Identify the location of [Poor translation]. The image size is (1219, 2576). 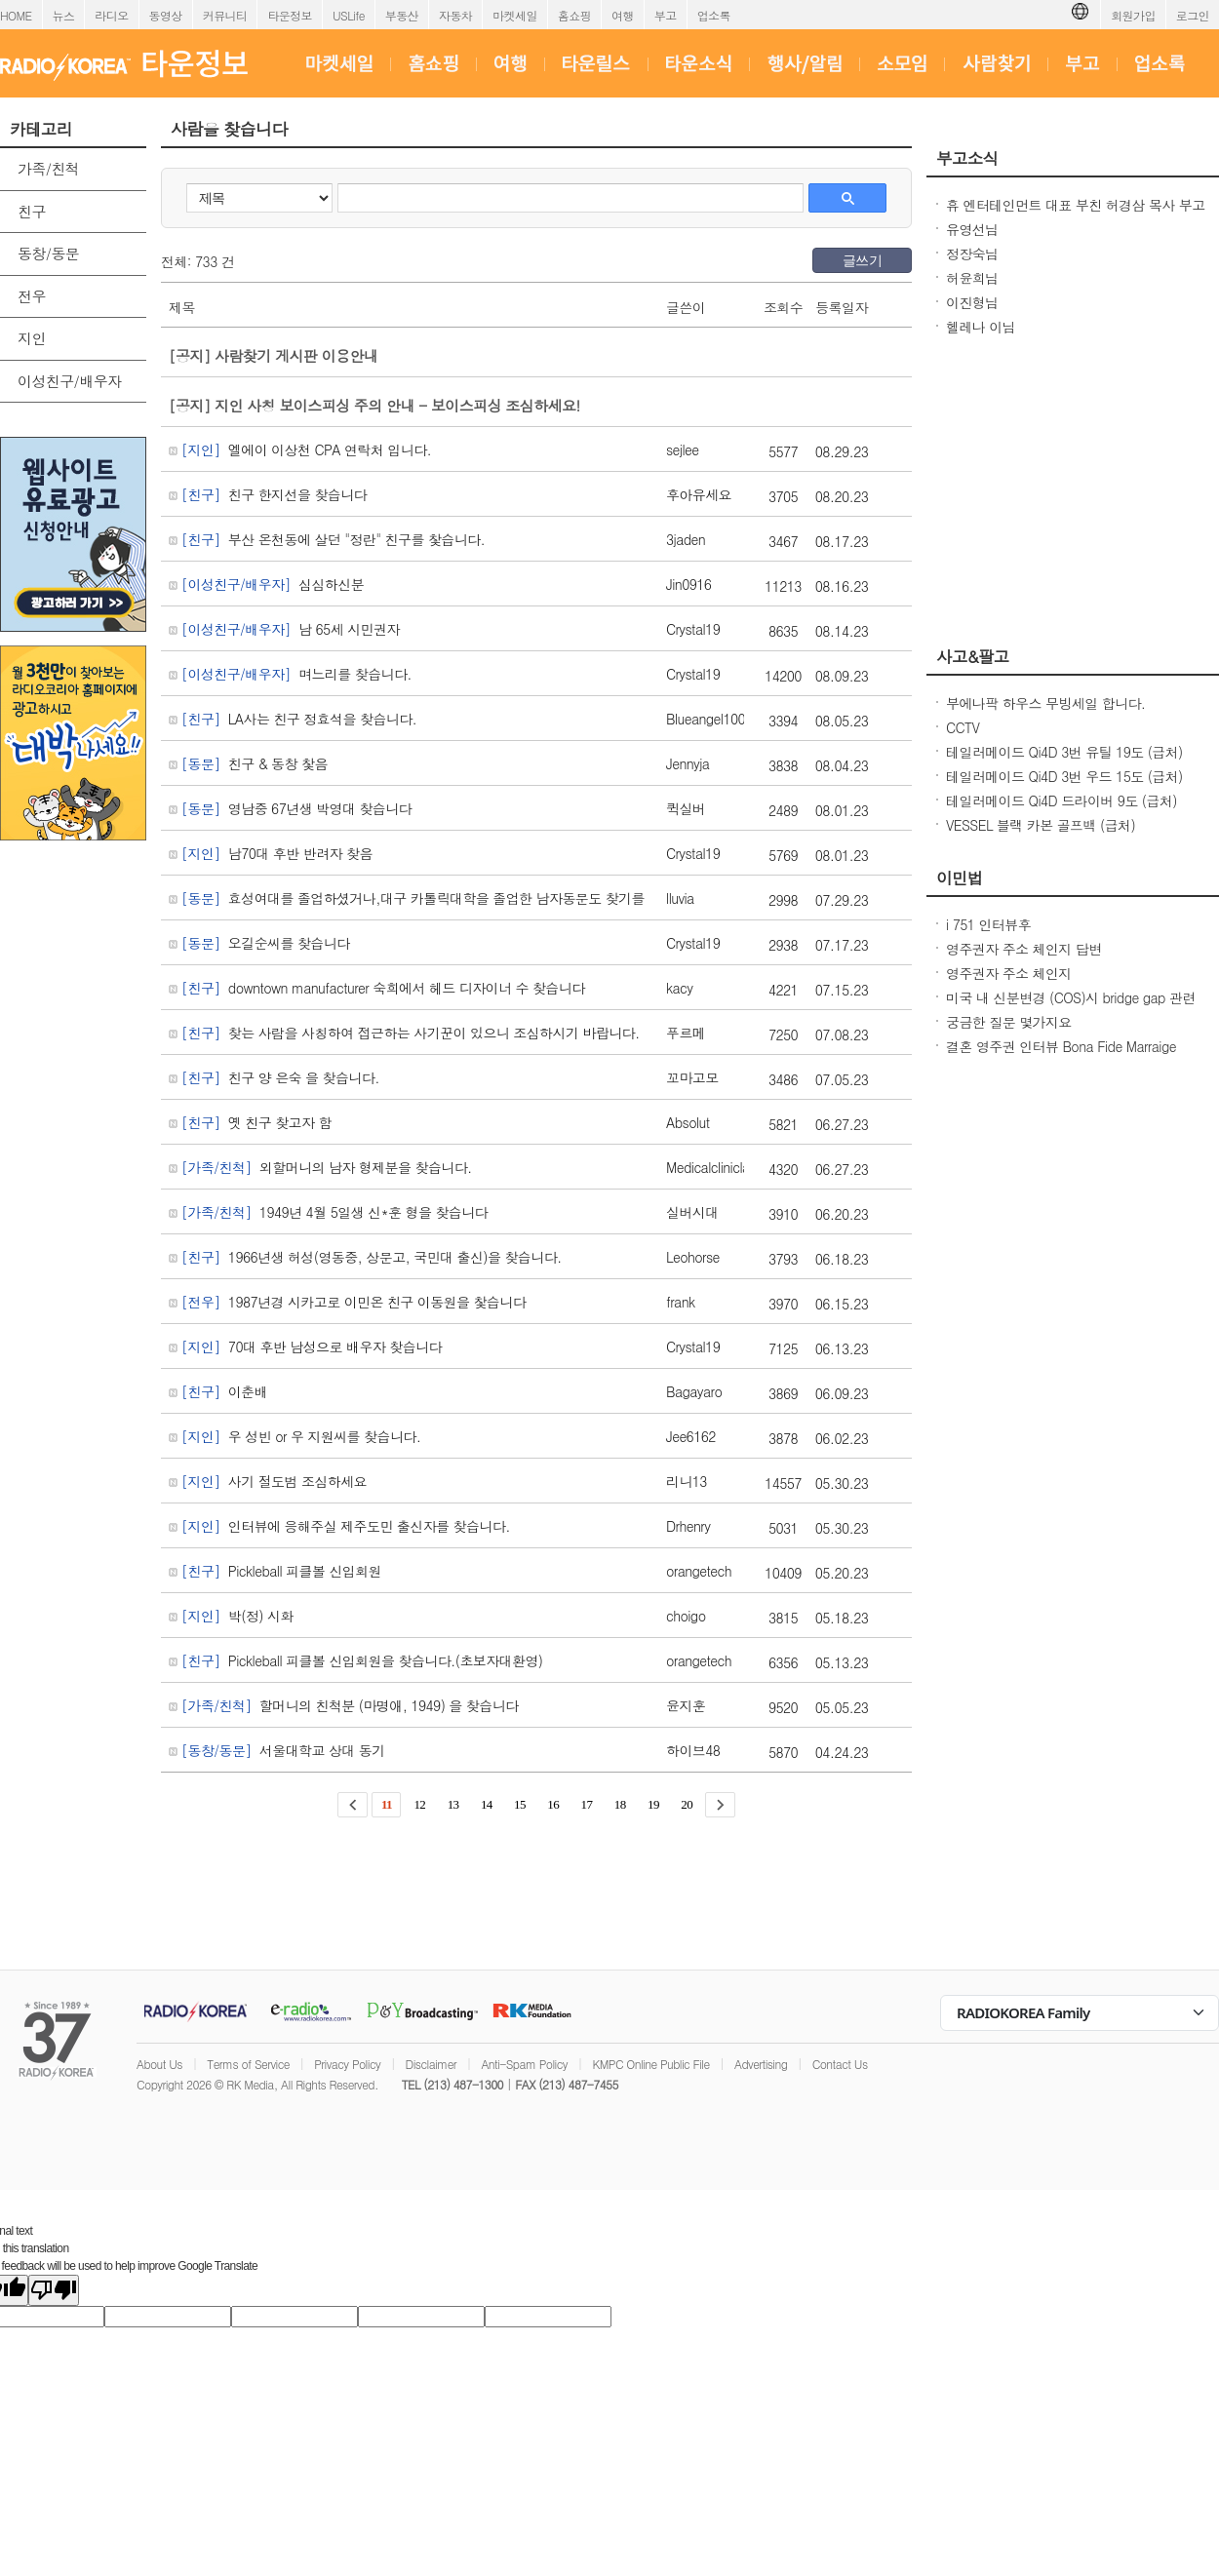
(53, 2290).